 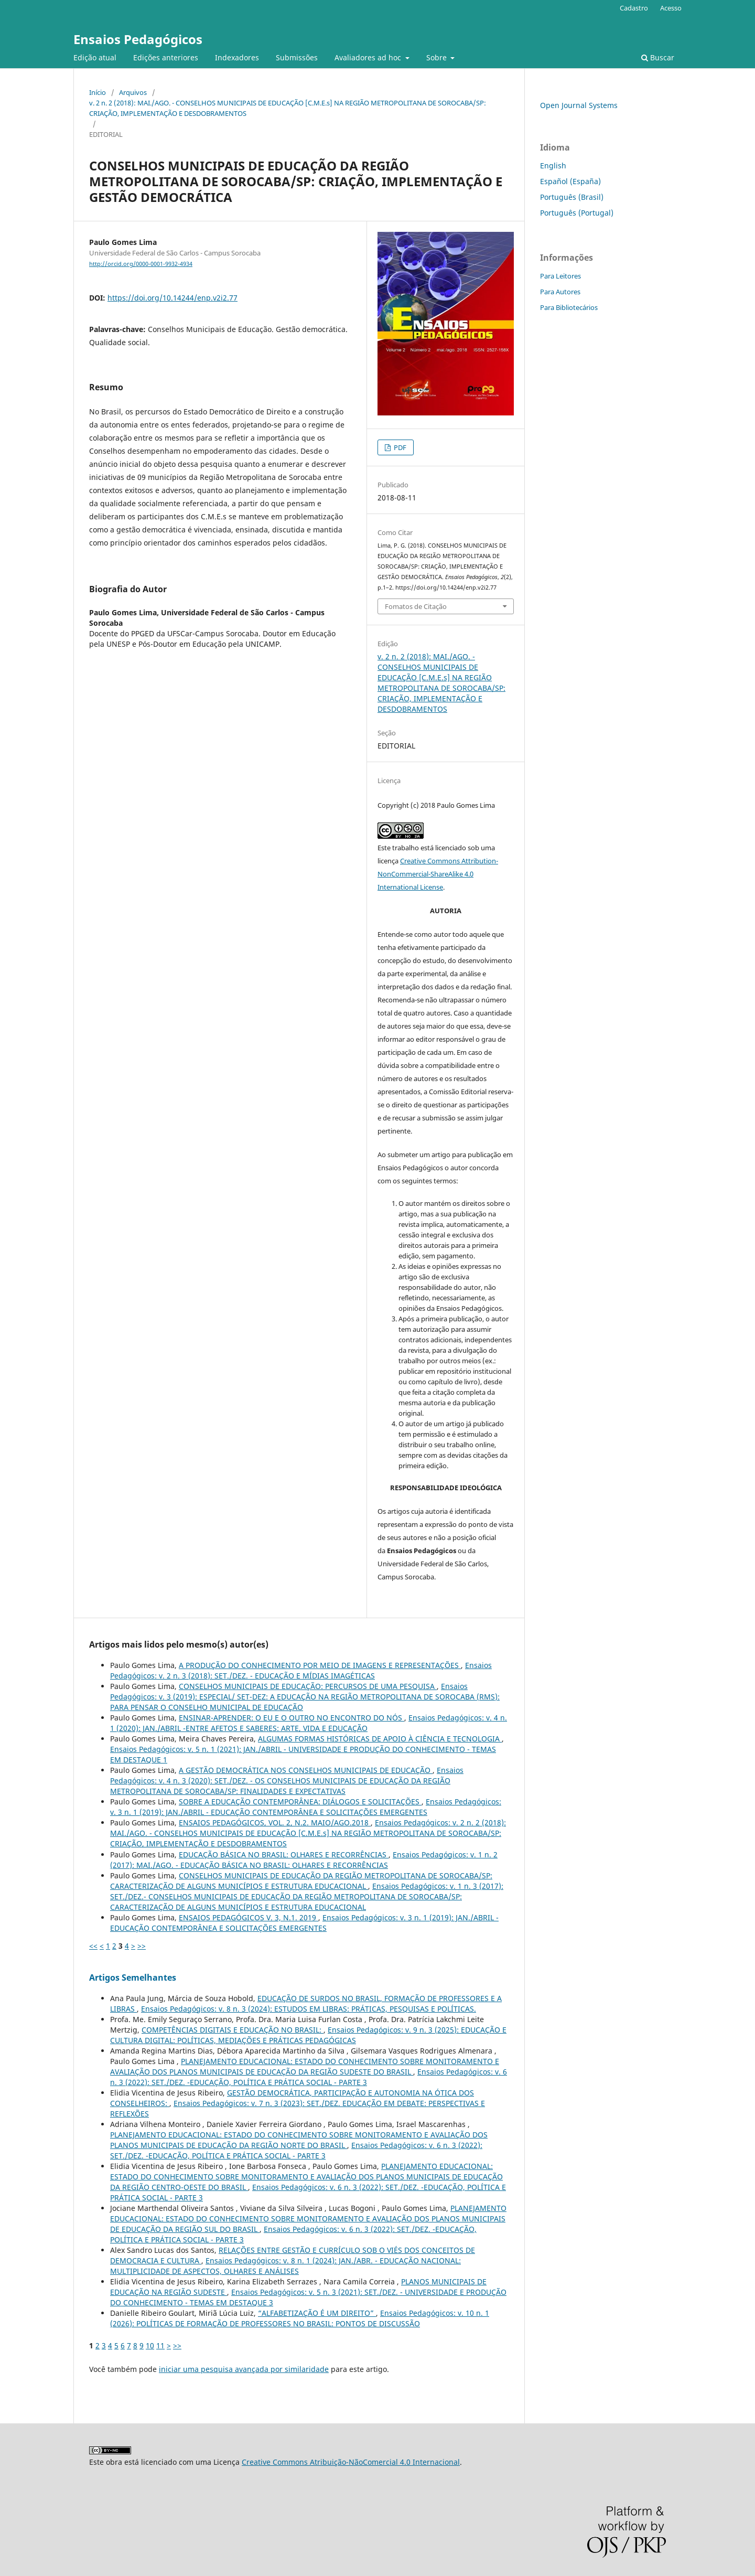 What do you see at coordinates (248, 1917) in the screenshot?
I see `ENSAIOS PEDAGÓGICOS V. 3, N.1. 2019` at bounding box center [248, 1917].